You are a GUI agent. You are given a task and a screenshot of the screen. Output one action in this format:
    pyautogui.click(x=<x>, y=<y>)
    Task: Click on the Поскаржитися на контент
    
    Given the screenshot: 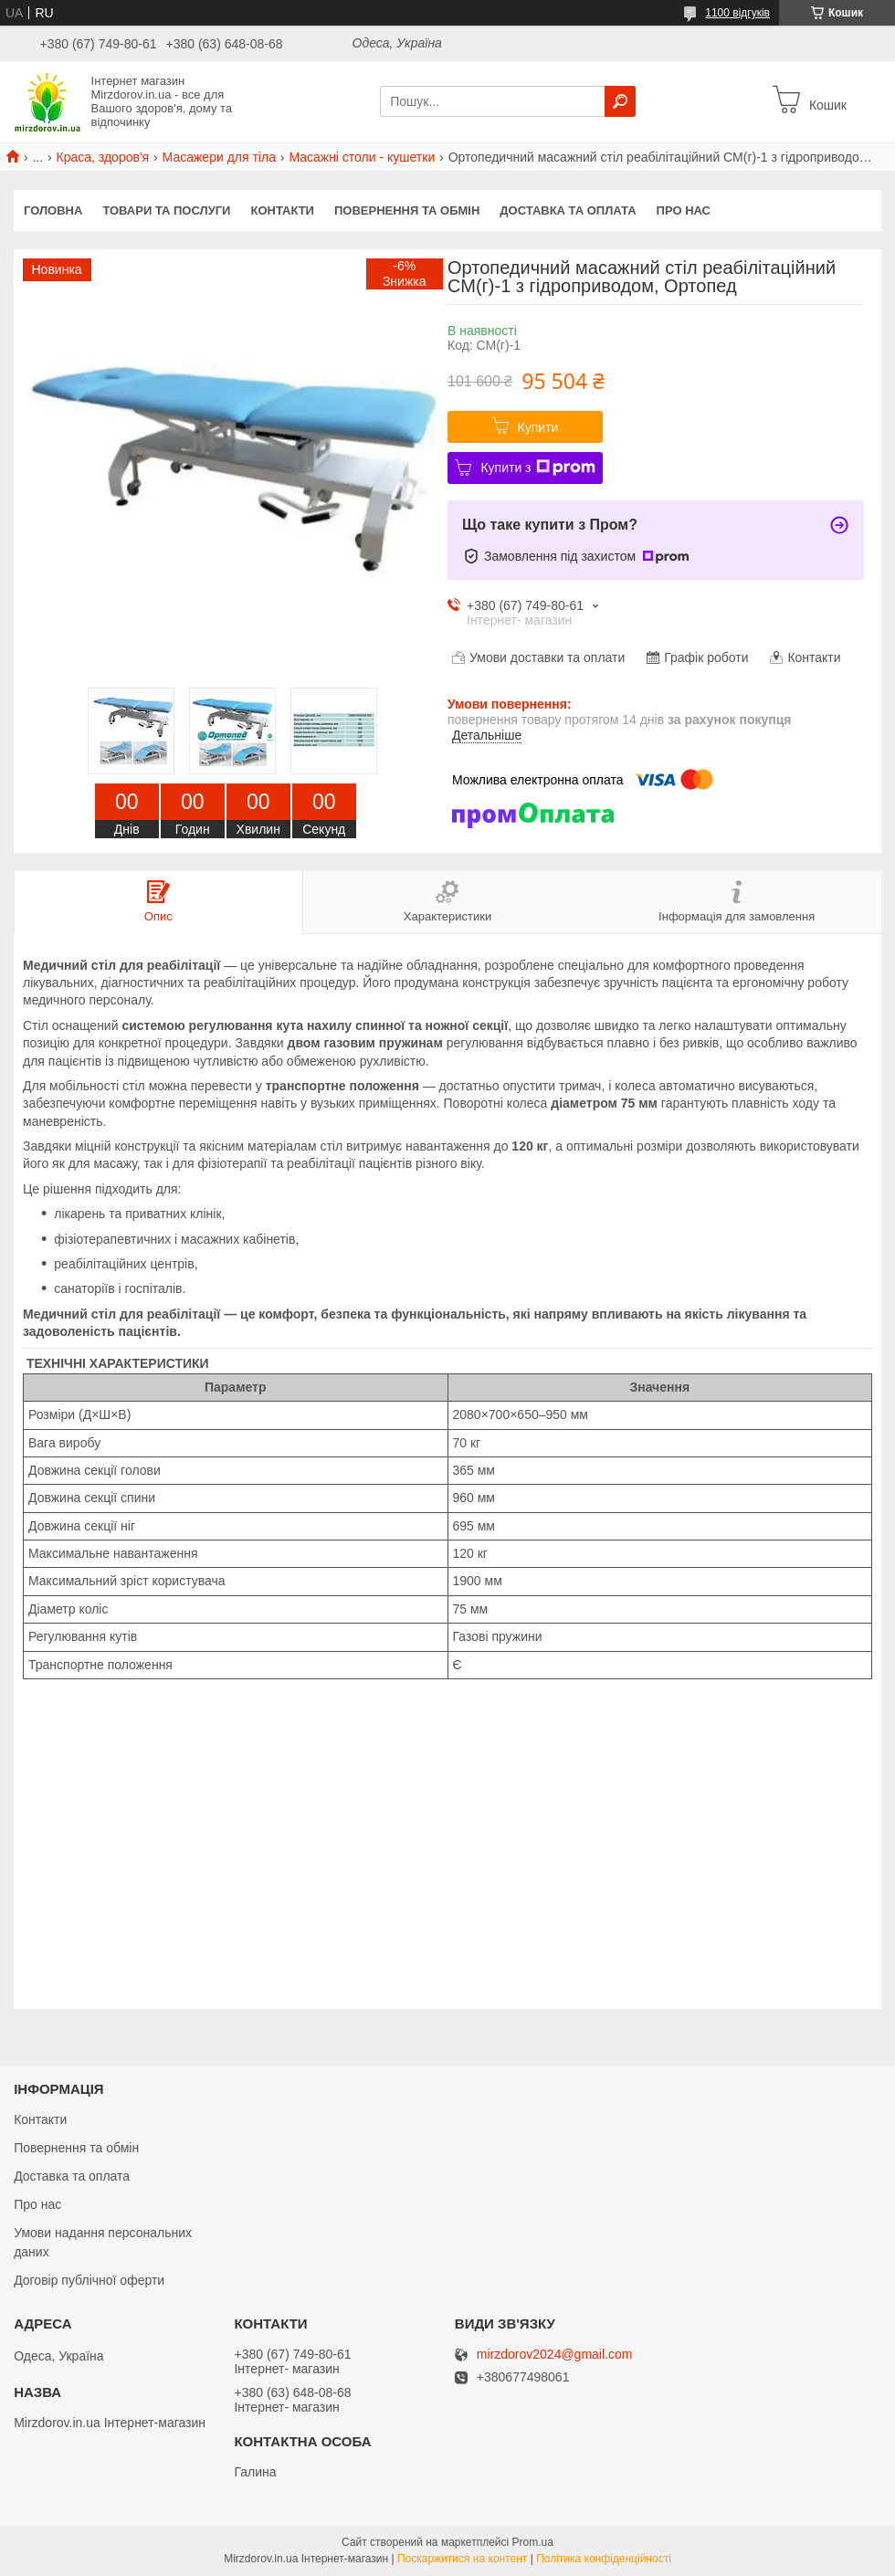 What is the action you would take?
    pyautogui.click(x=462, y=2558)
    